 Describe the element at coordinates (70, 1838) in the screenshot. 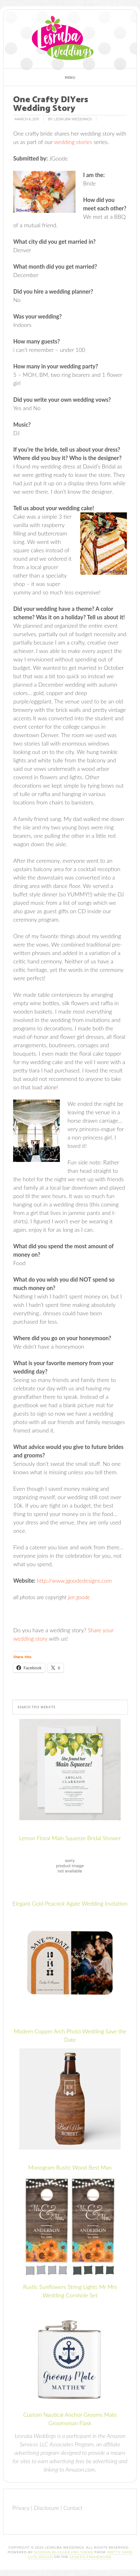

I see `Lemon Floral Main Squeeze Bridal Shower` at that location.